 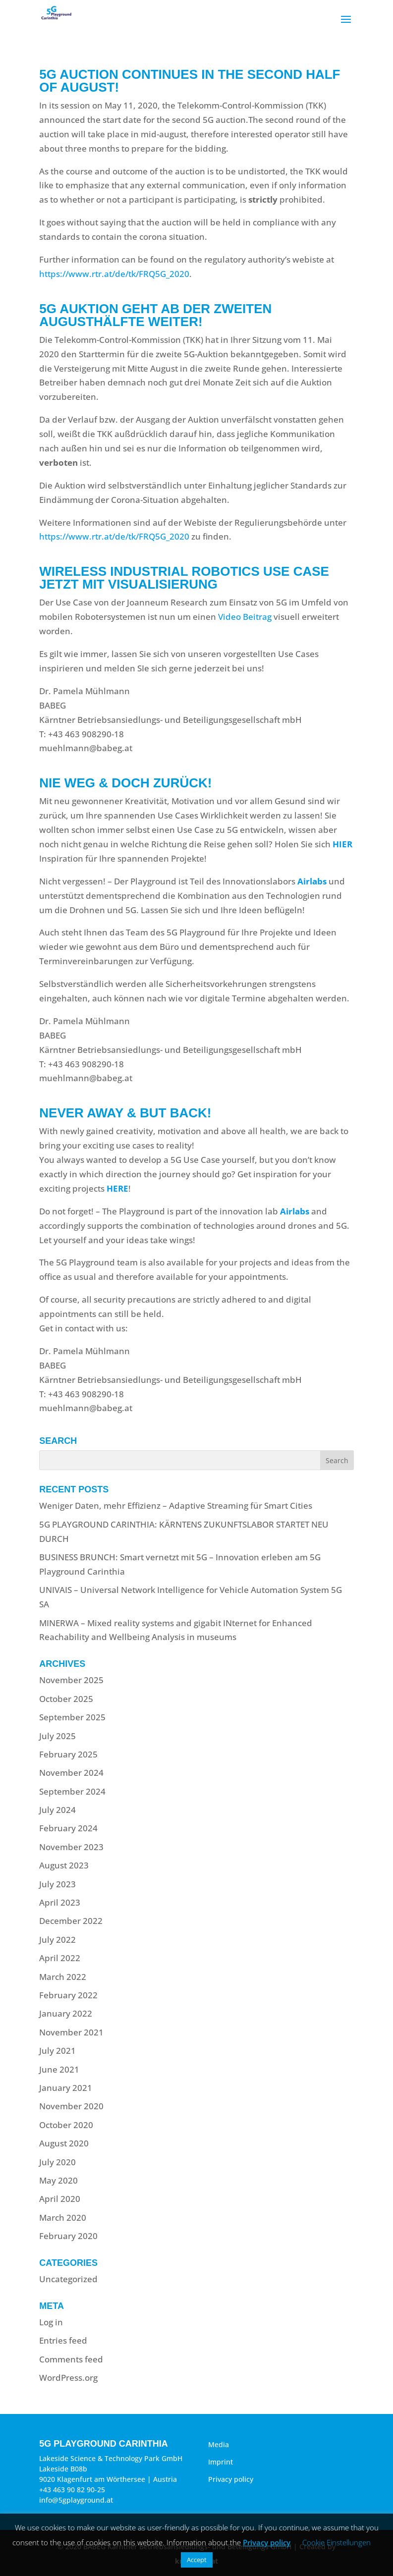 What do you see at coordinates (71, 1847) in the screenshot?
I see `November 2023` at bounding box center [71, 1847].